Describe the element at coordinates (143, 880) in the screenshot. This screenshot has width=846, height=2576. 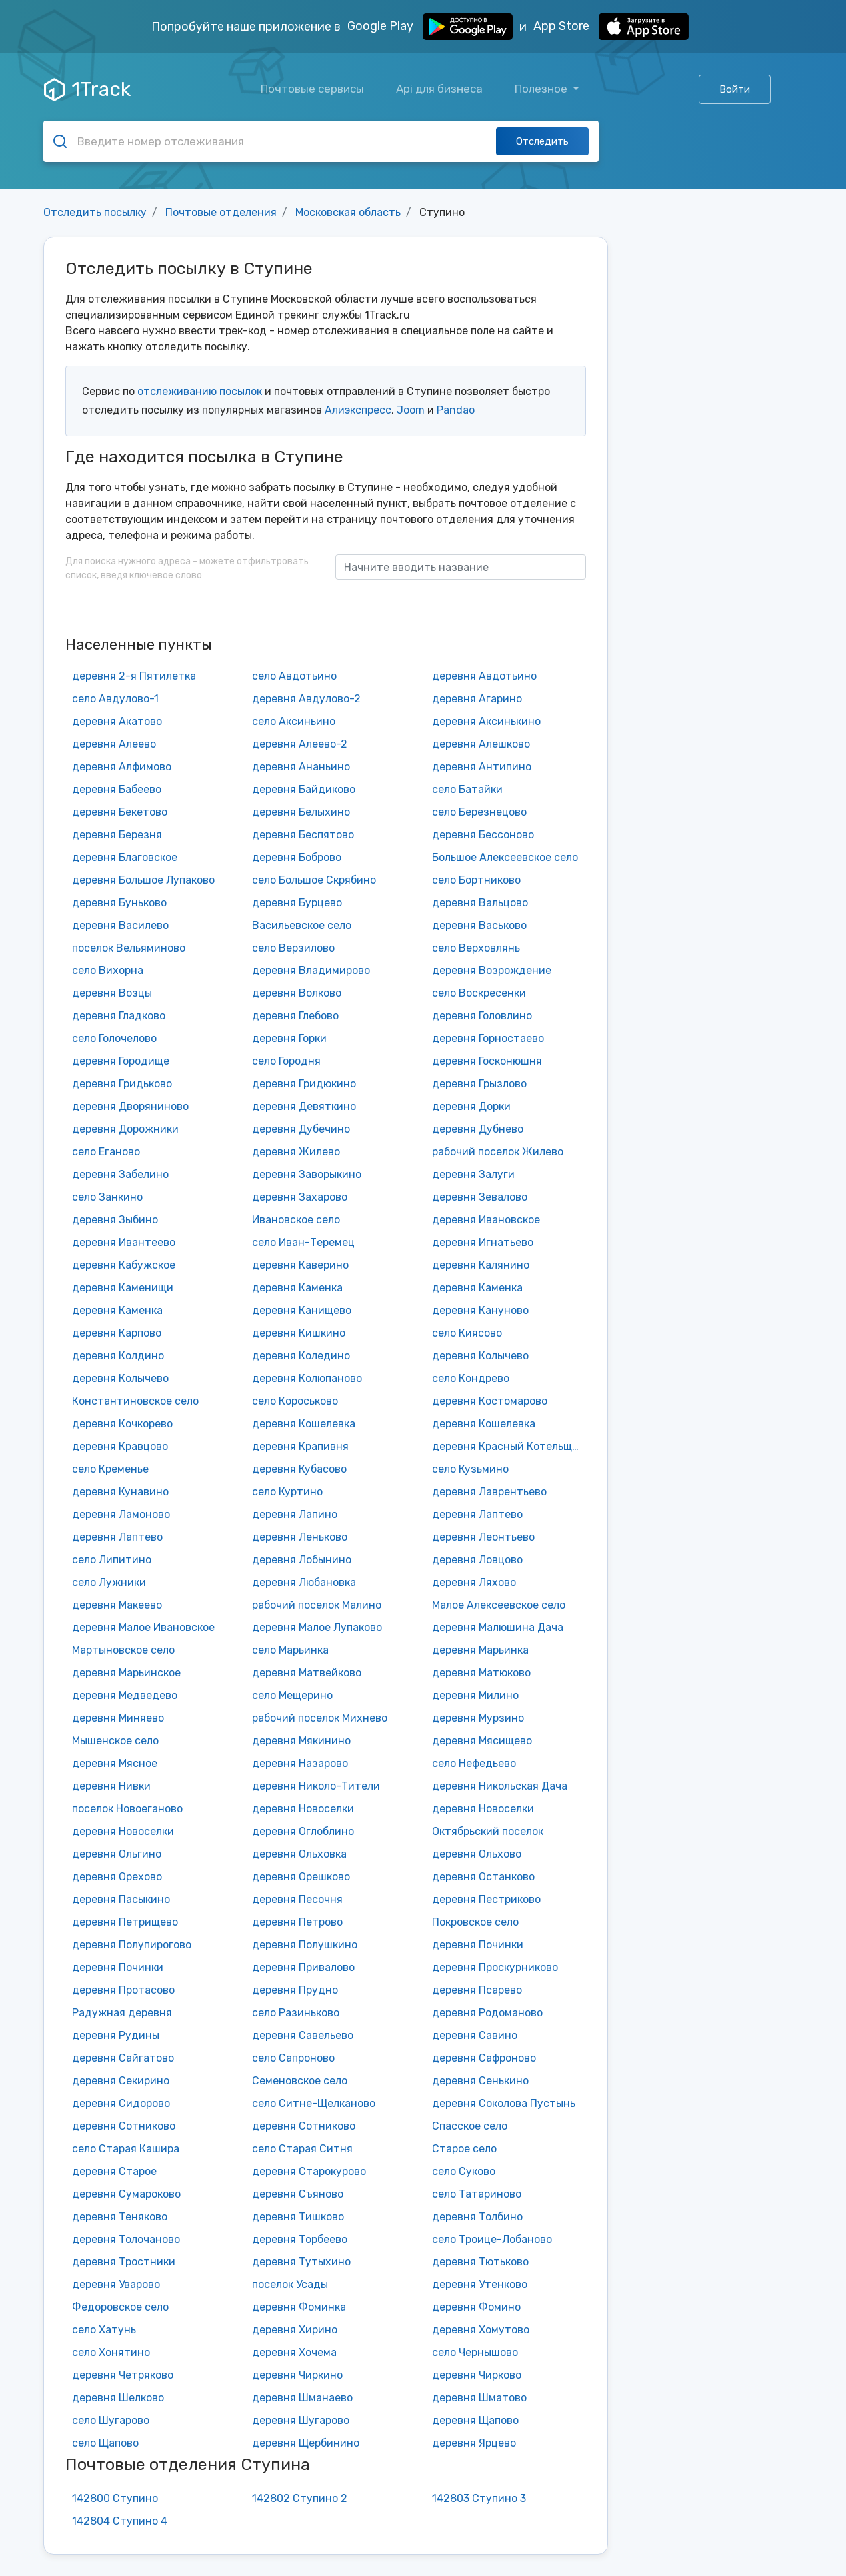
I see `деревня Большое Лупаково` at that location.